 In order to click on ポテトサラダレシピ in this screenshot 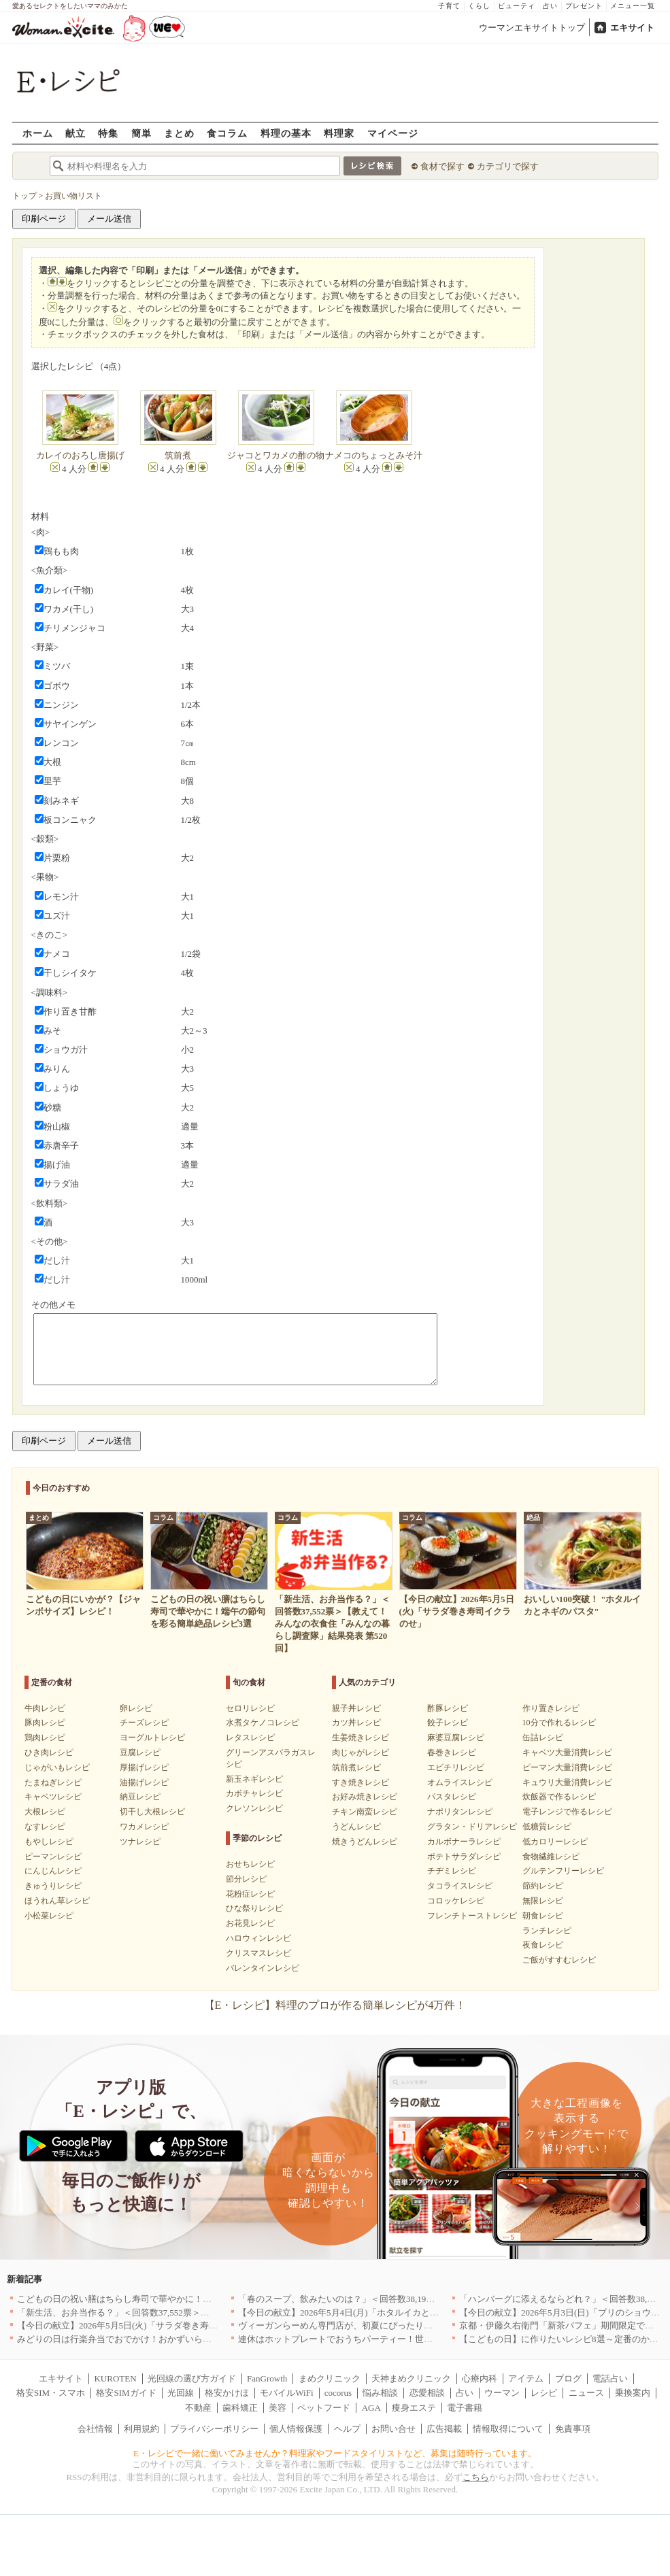, I will do `click(464, 1856)`.